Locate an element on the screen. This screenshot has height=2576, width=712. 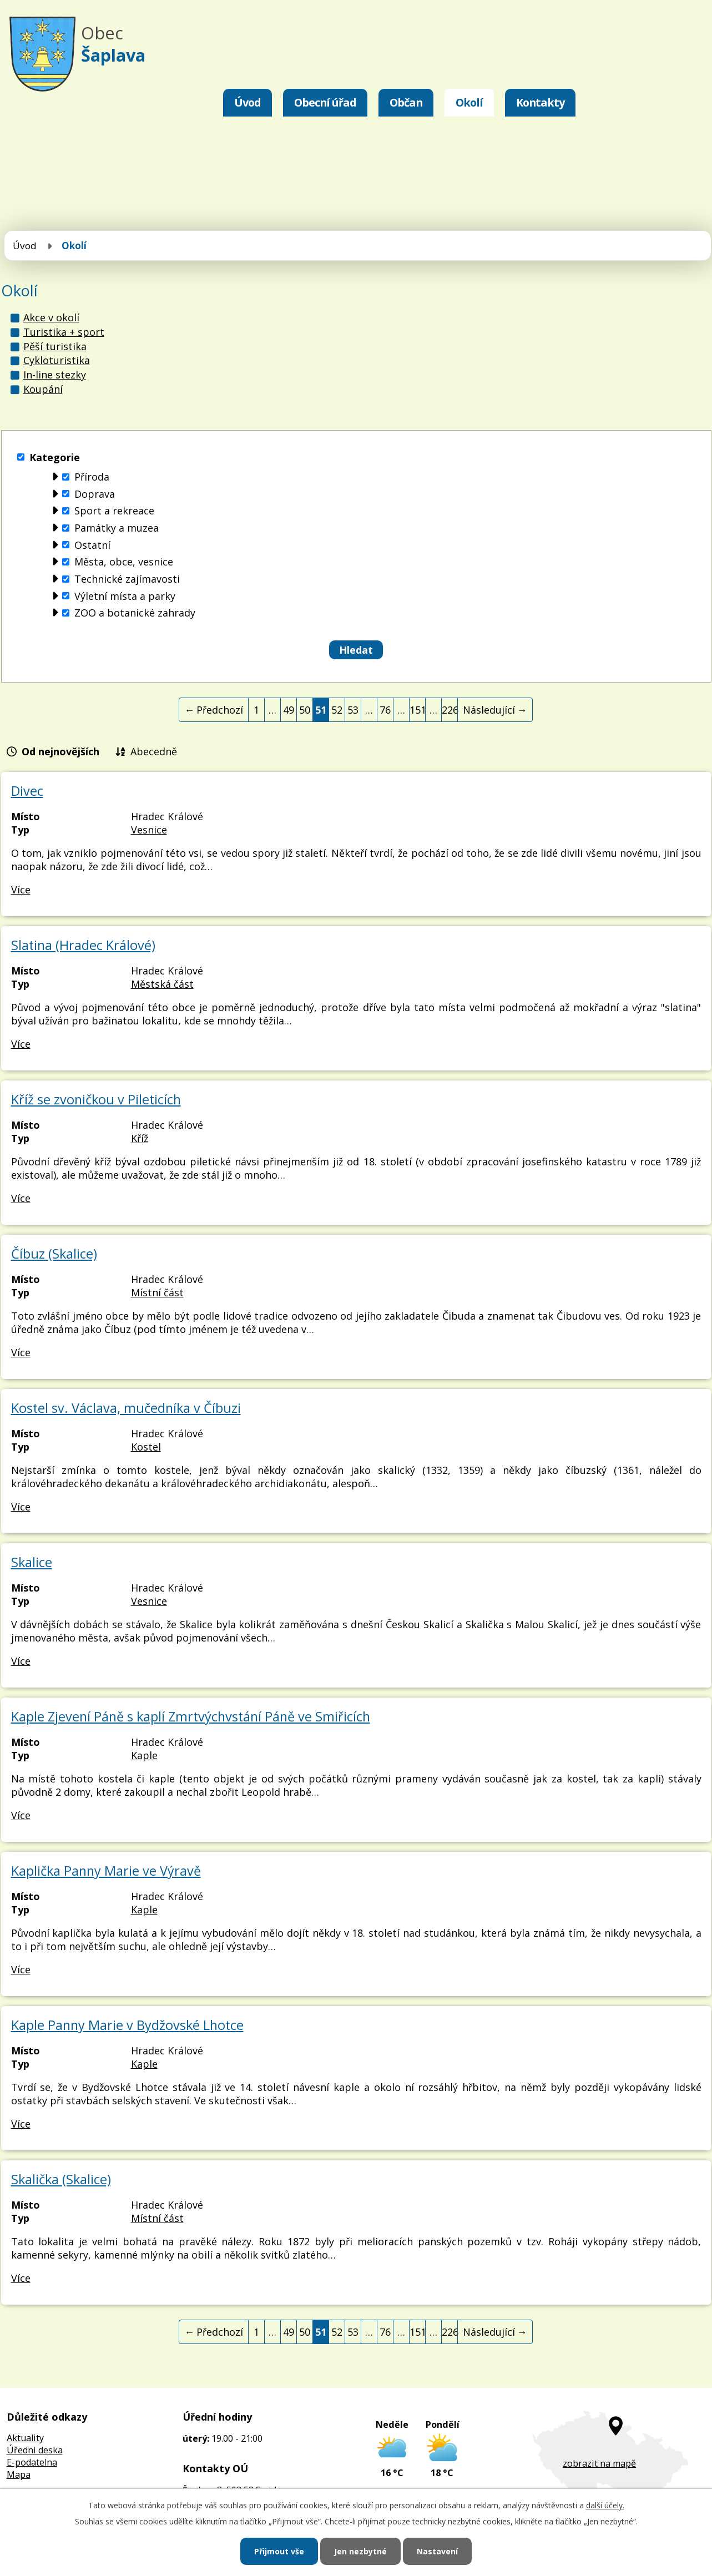
Více is located at coordinates (21, 889).